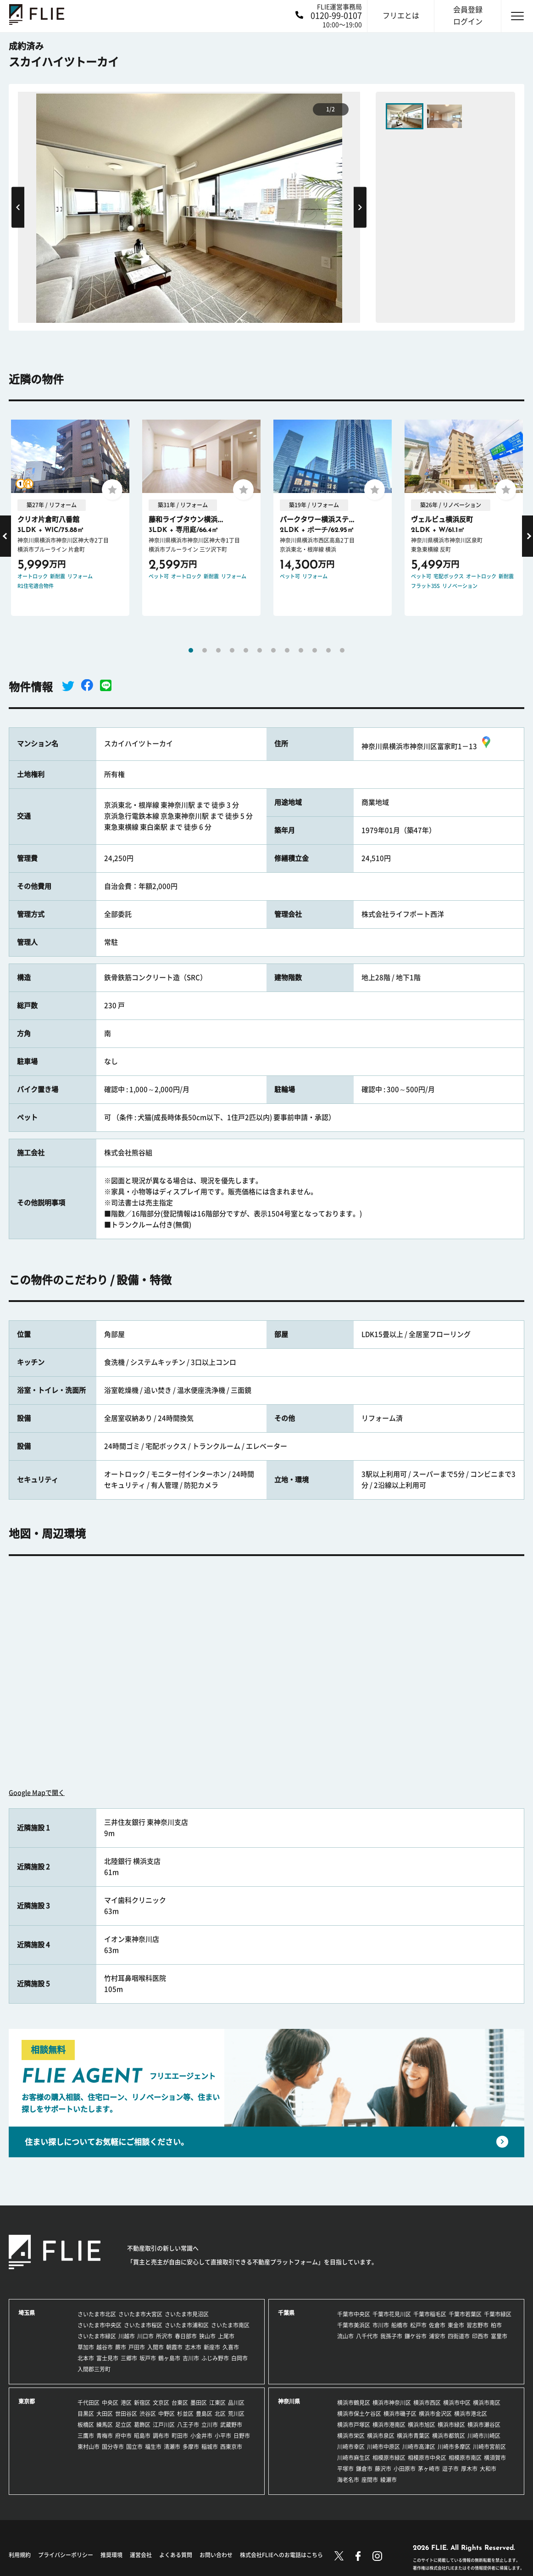 The width and height of the screenshot is (533, 2576). I want to click on 文京区, so click(161, 2402).